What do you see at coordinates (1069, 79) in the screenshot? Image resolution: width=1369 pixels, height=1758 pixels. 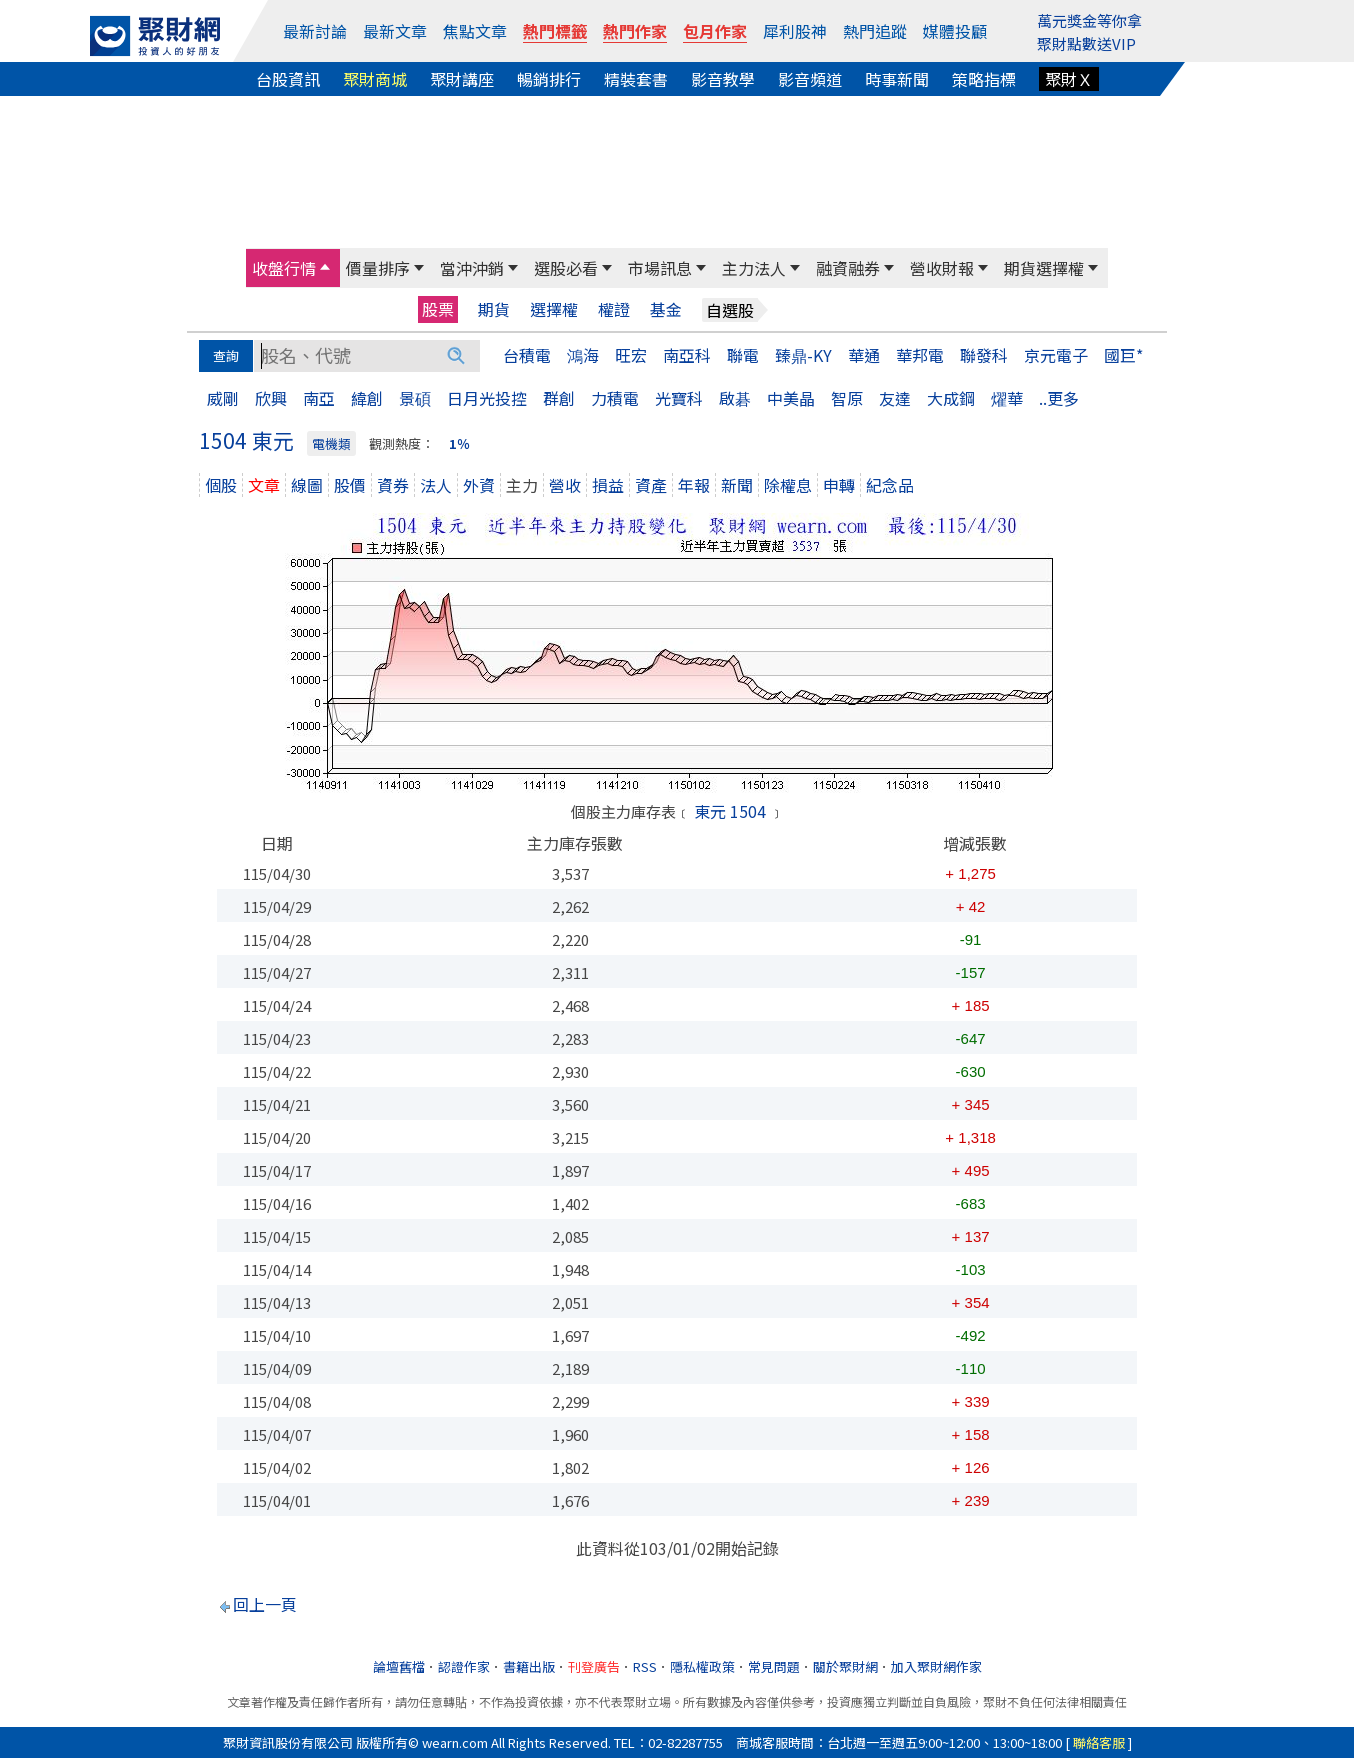 I see `聚財Ｘ` at bounding box center [1069, 79].